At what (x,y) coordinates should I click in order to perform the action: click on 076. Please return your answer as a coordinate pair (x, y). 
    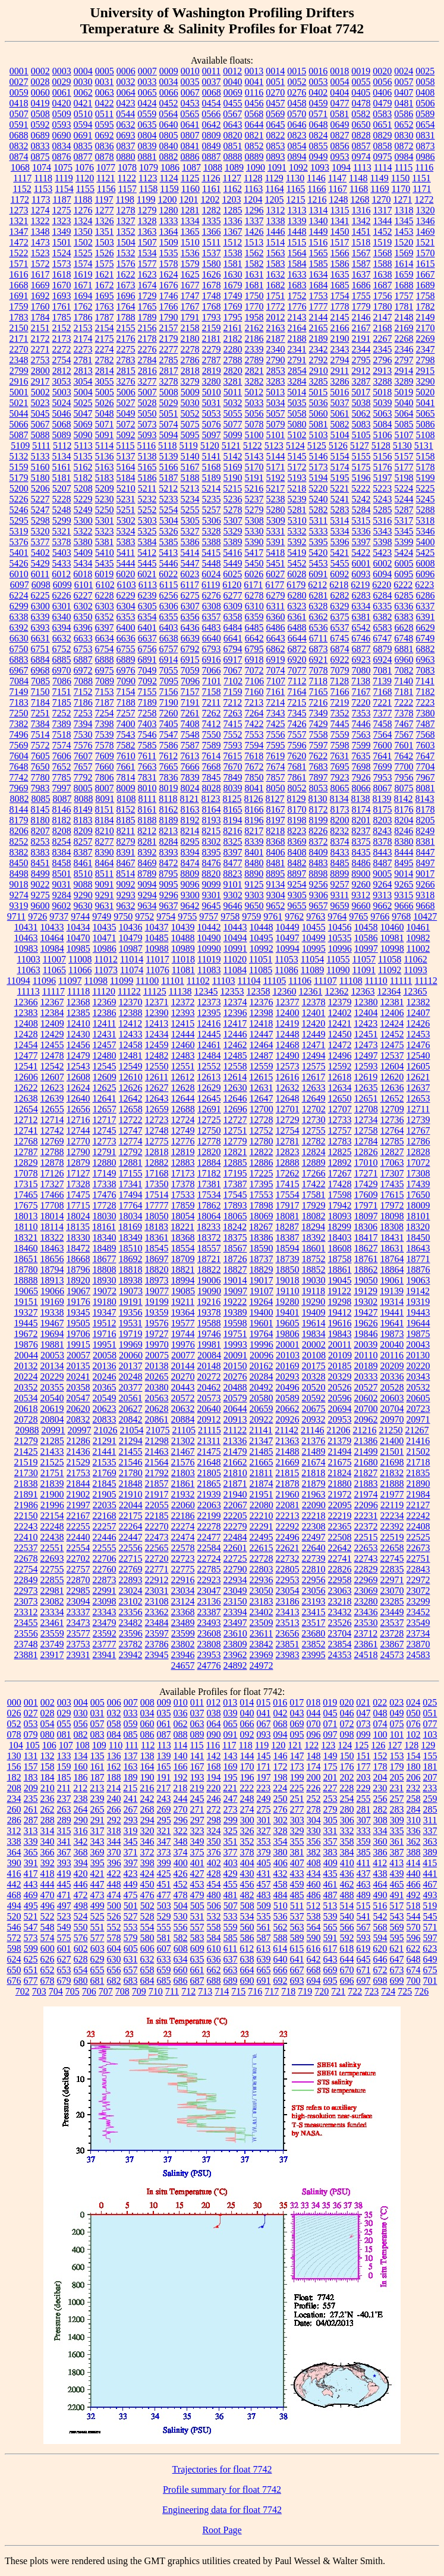
    Looking at the image, I should click on (414, 1724).